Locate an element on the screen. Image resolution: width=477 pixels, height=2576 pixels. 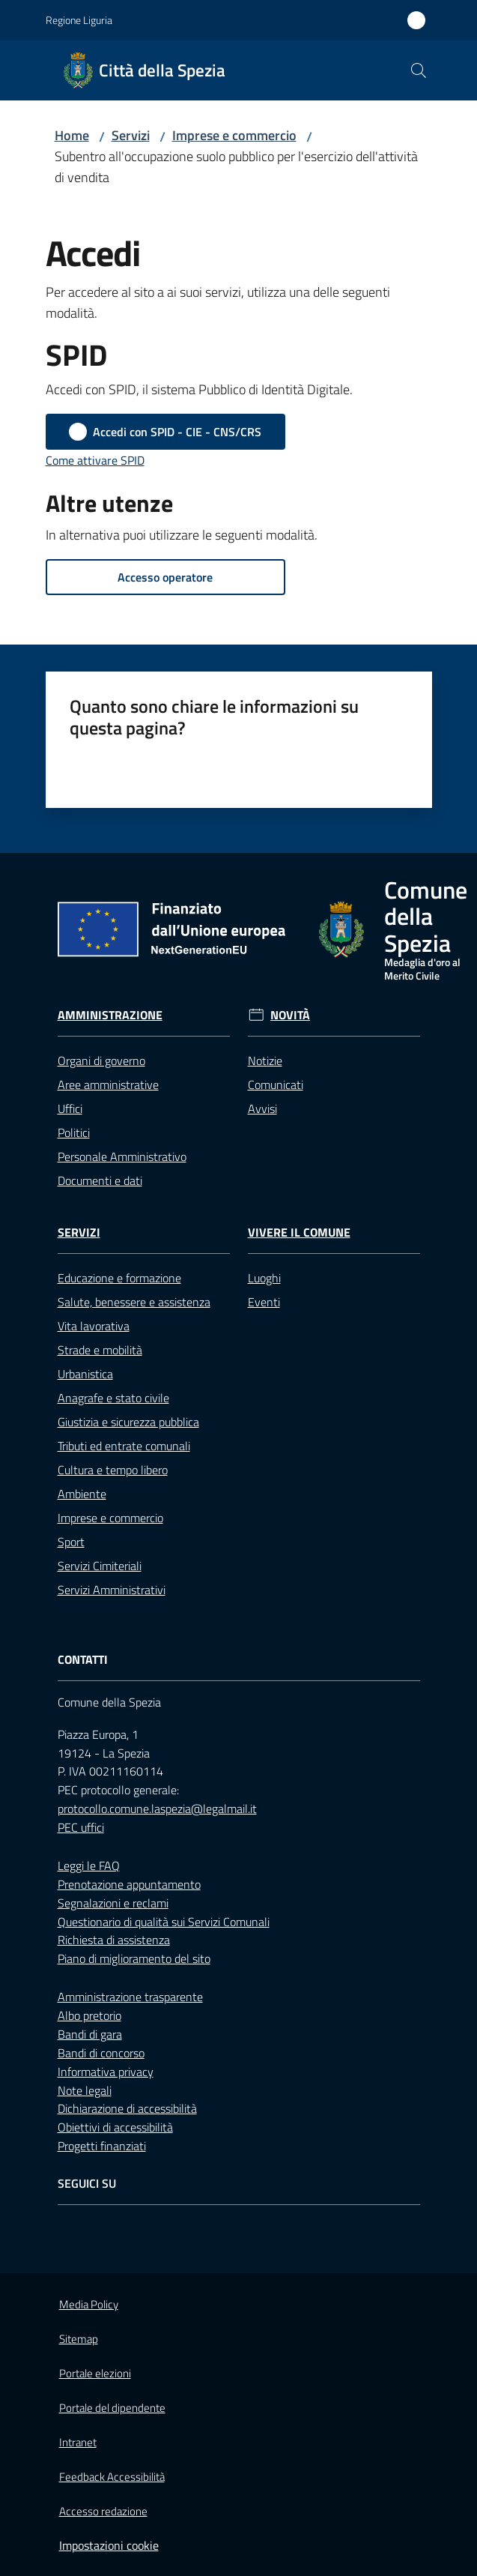
Notizie is located at coordinates (265, 1061).